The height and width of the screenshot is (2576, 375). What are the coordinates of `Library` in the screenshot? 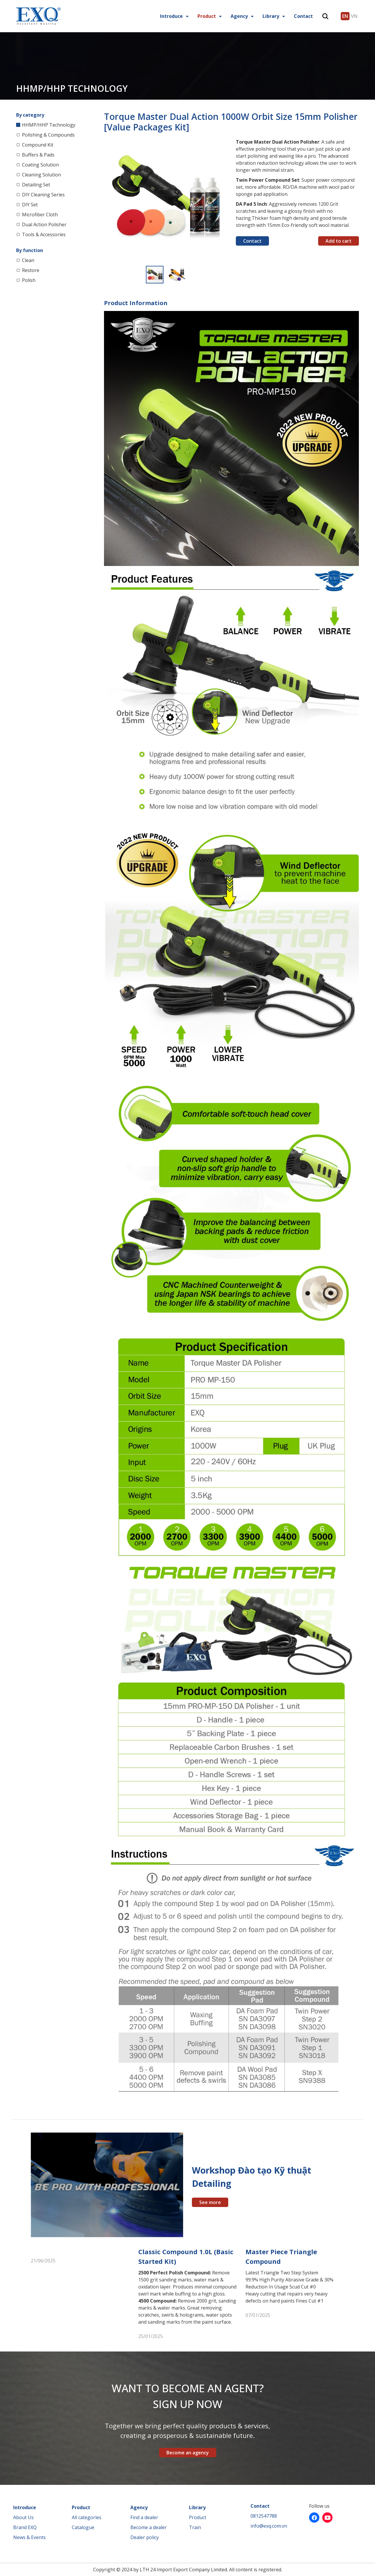 It's located at (270, 16).